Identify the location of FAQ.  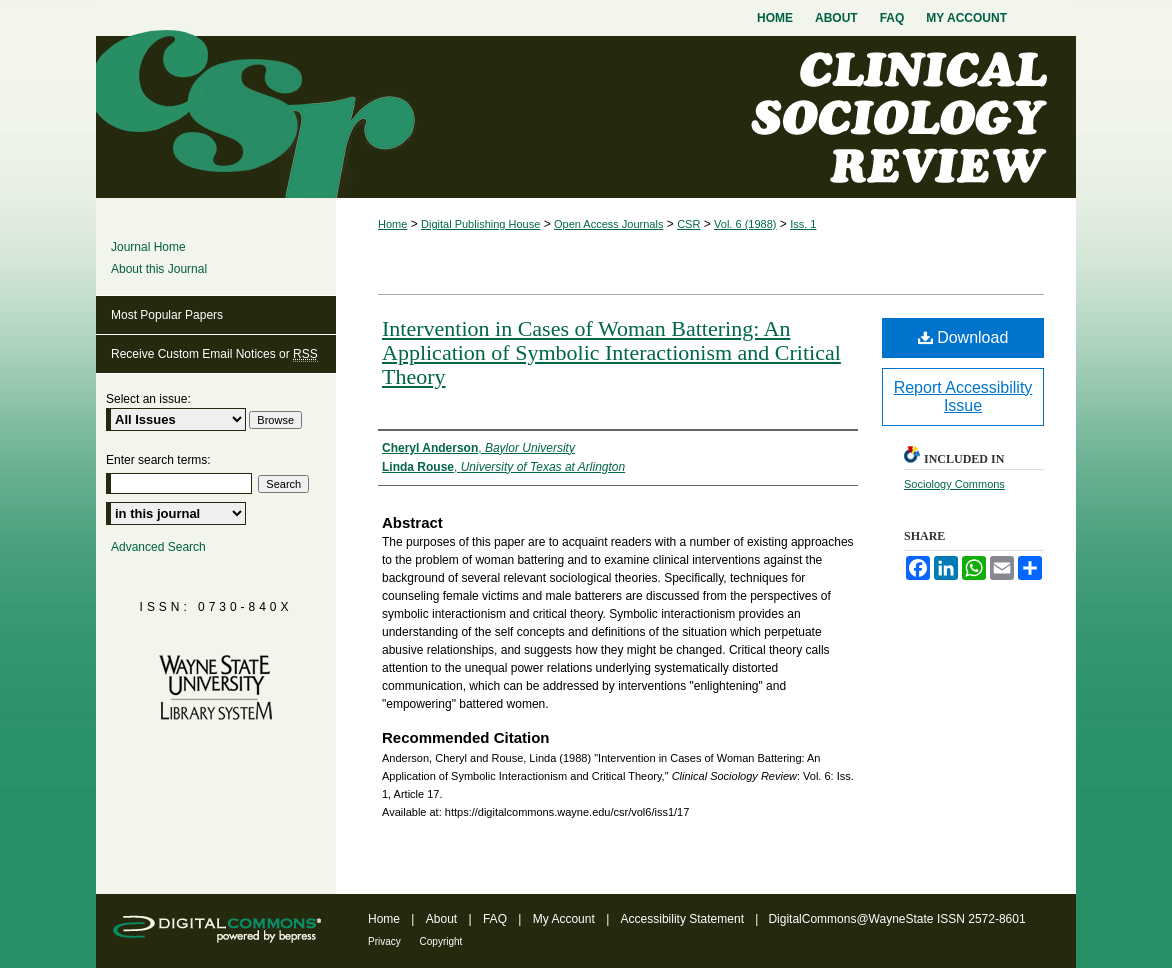
(496, 919).